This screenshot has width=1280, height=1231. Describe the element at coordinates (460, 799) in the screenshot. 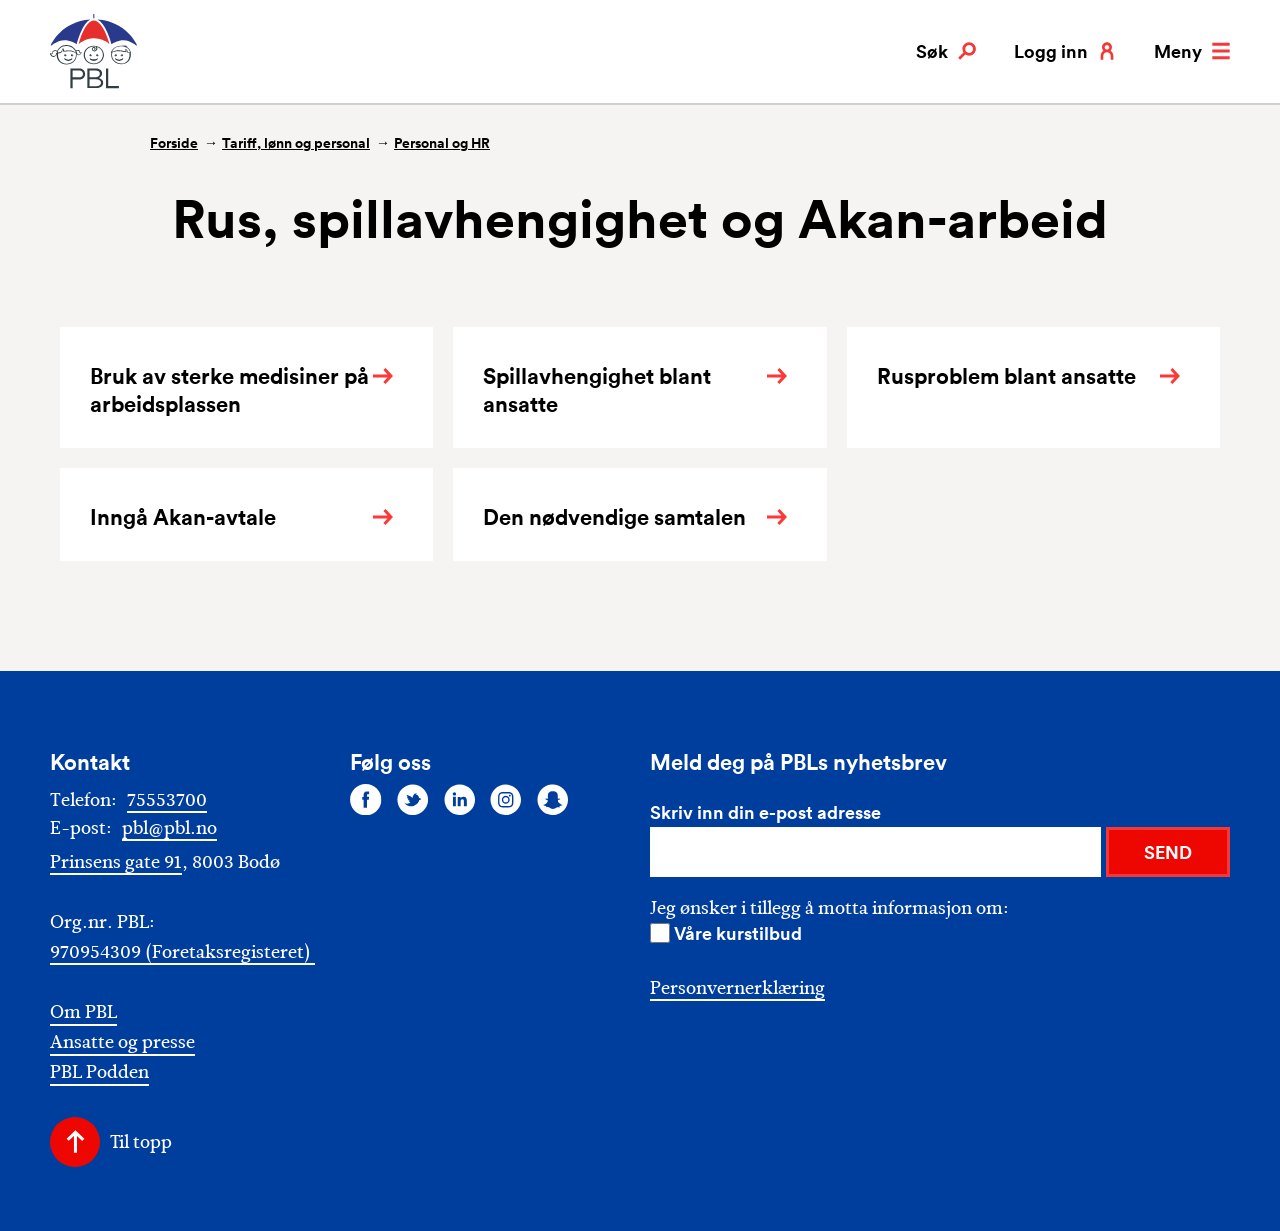

I see `[Følg oss på linkedin]` at that location.